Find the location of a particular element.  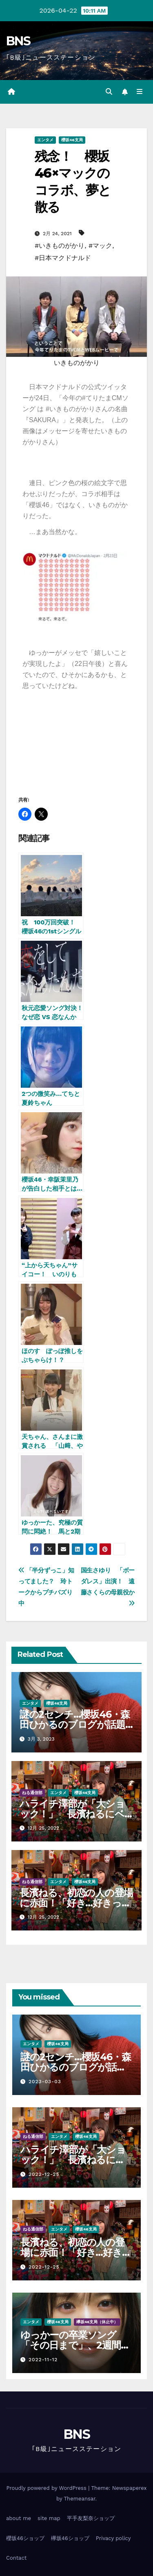

[Toggle navigation] is located at coordinates (140, 91).